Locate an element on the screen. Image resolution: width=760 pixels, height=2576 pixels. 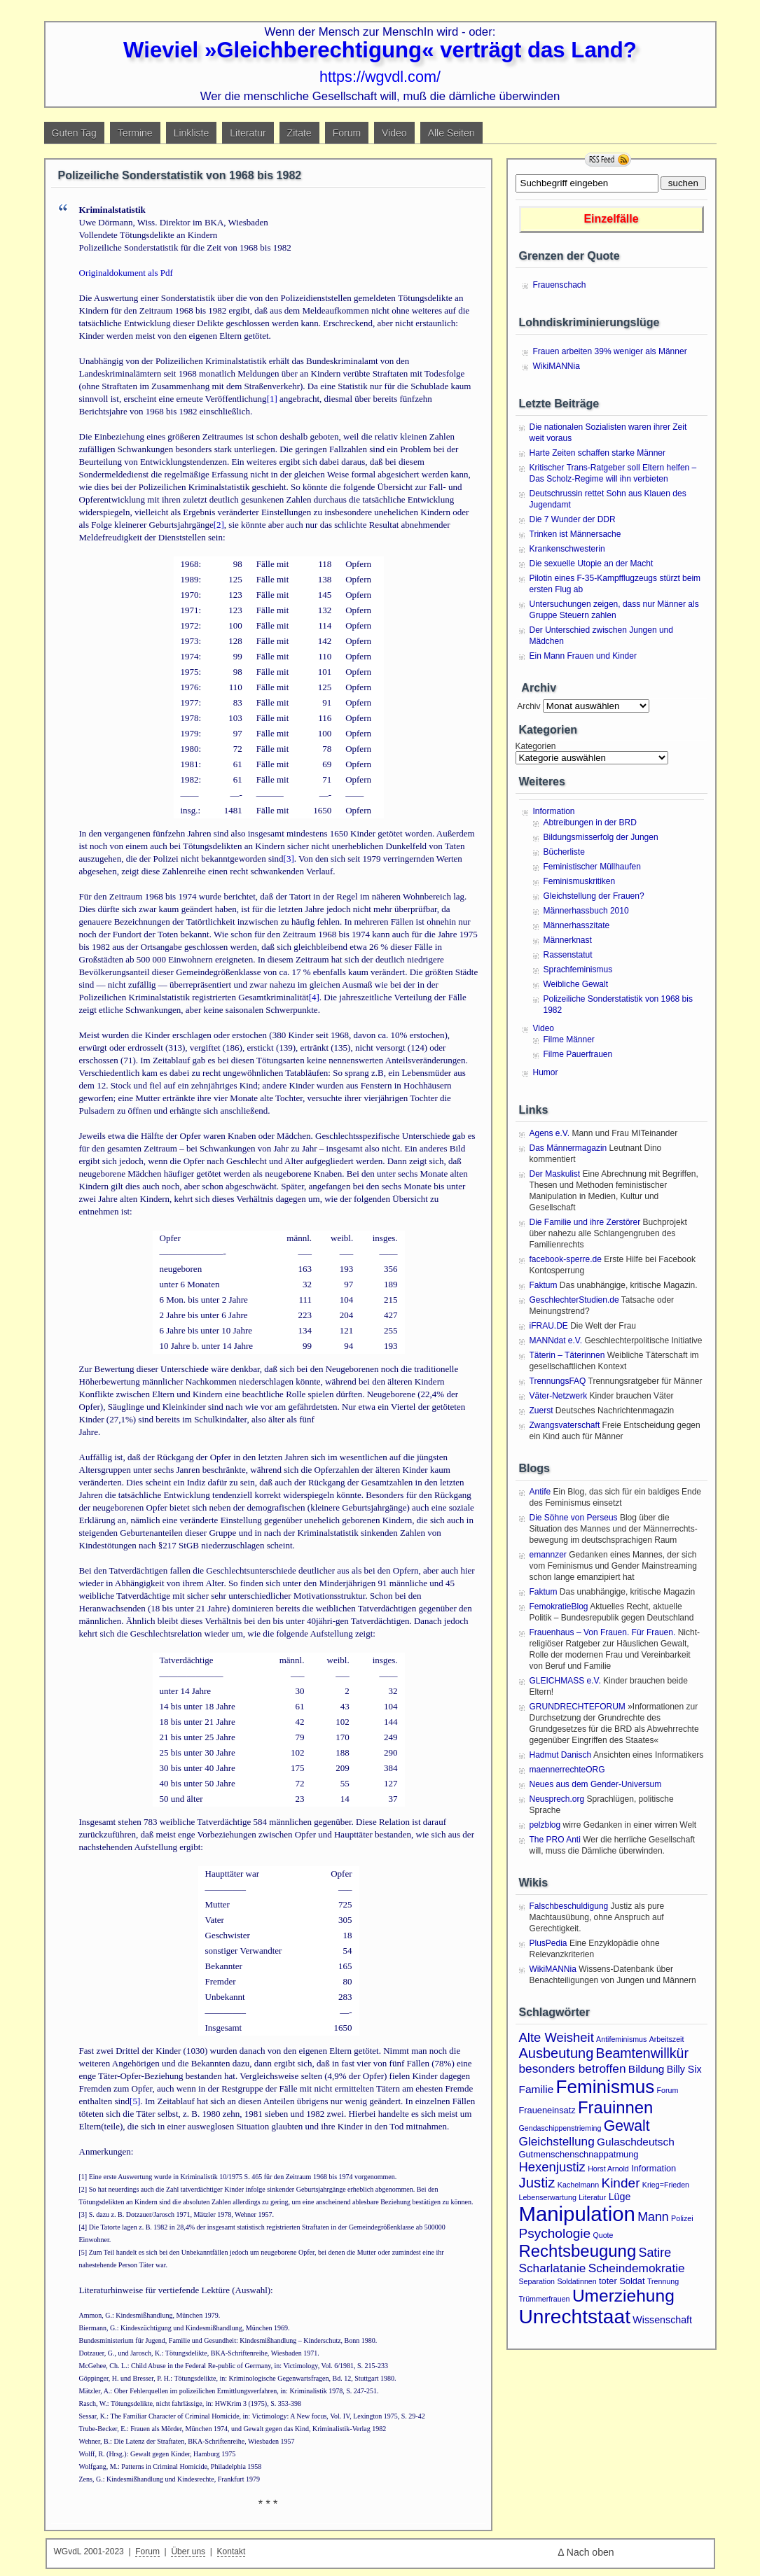
Agens e.V. is located at coordinates (550, 1133).